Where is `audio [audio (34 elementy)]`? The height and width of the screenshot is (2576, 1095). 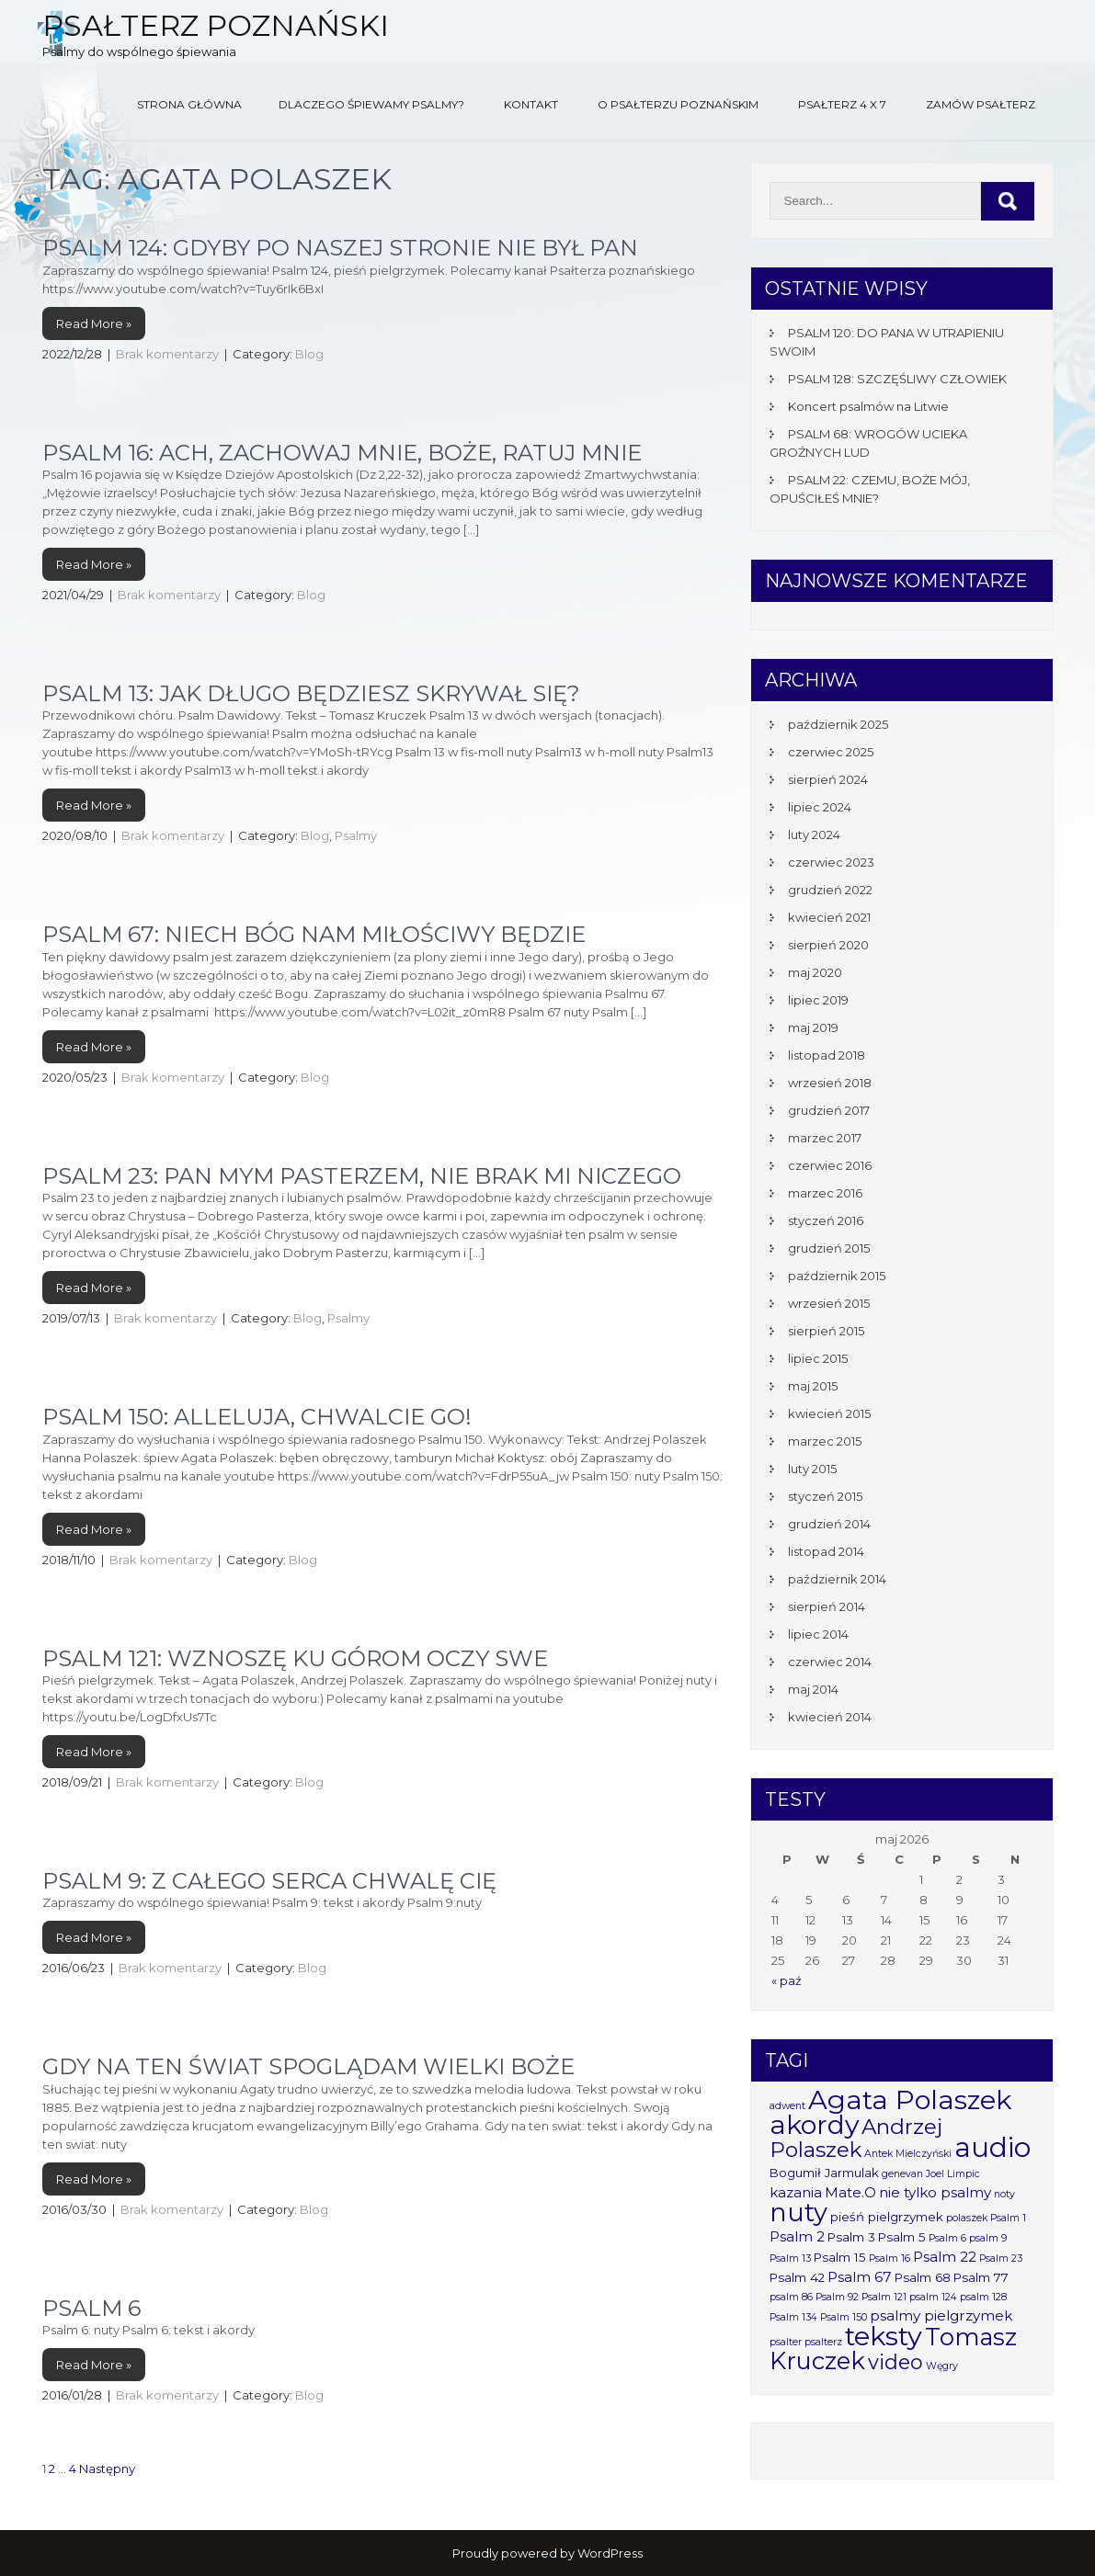 audio [audio (34 elementy)] is located at coordinates (992, 2147).